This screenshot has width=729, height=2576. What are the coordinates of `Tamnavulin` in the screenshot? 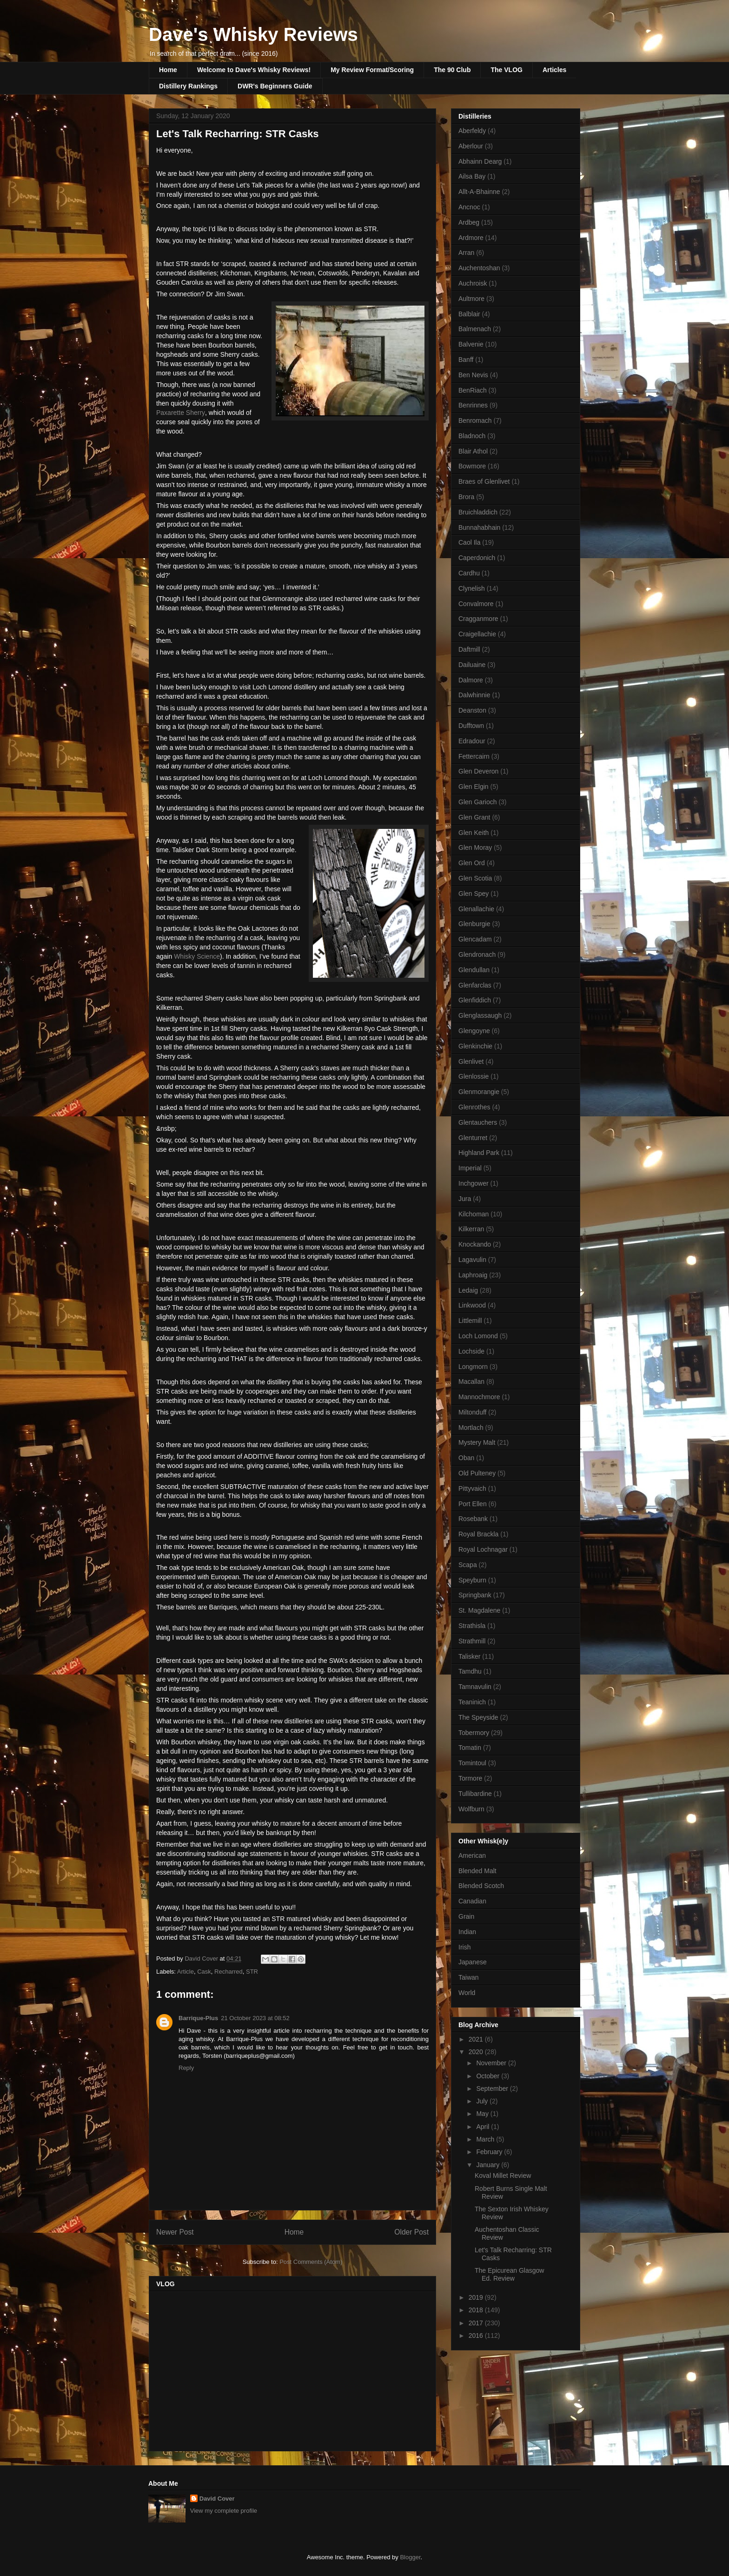 It's located at (474, 1686).